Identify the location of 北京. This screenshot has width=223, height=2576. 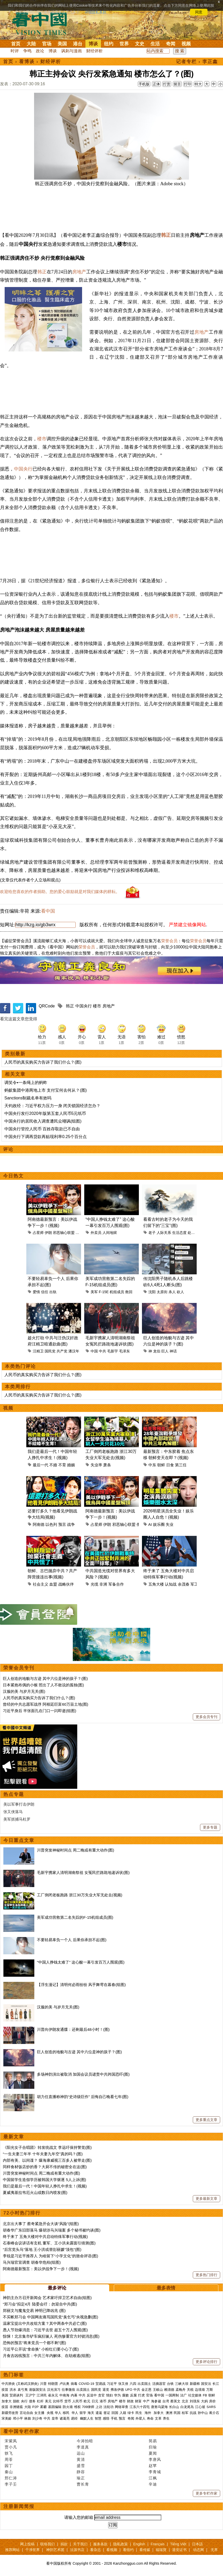
(185, 2401).